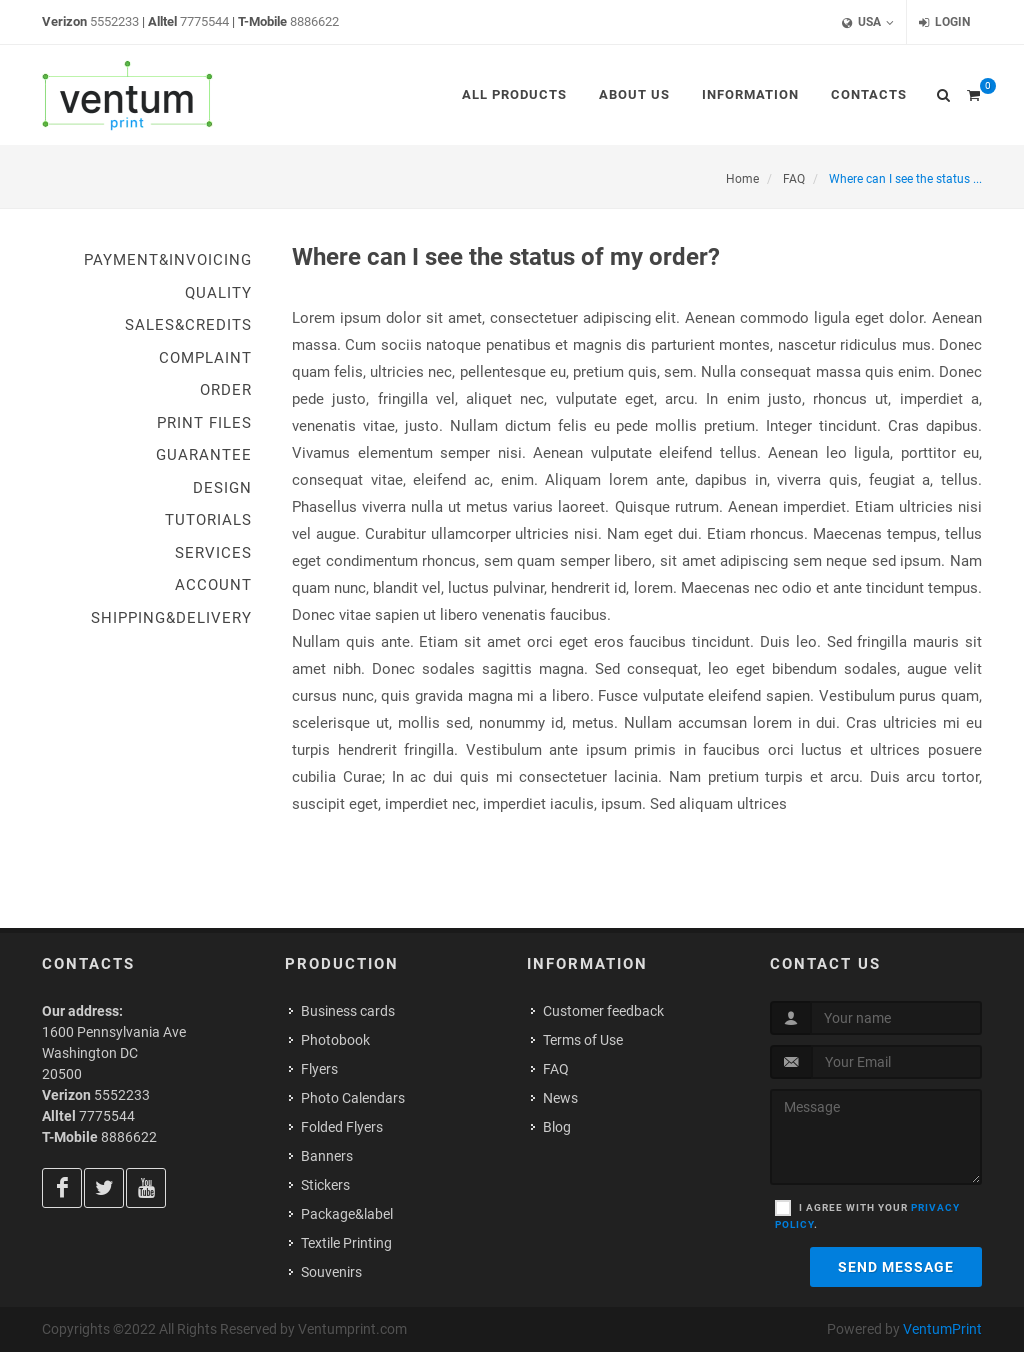  I want to click on 8886622, so click(314, 21).